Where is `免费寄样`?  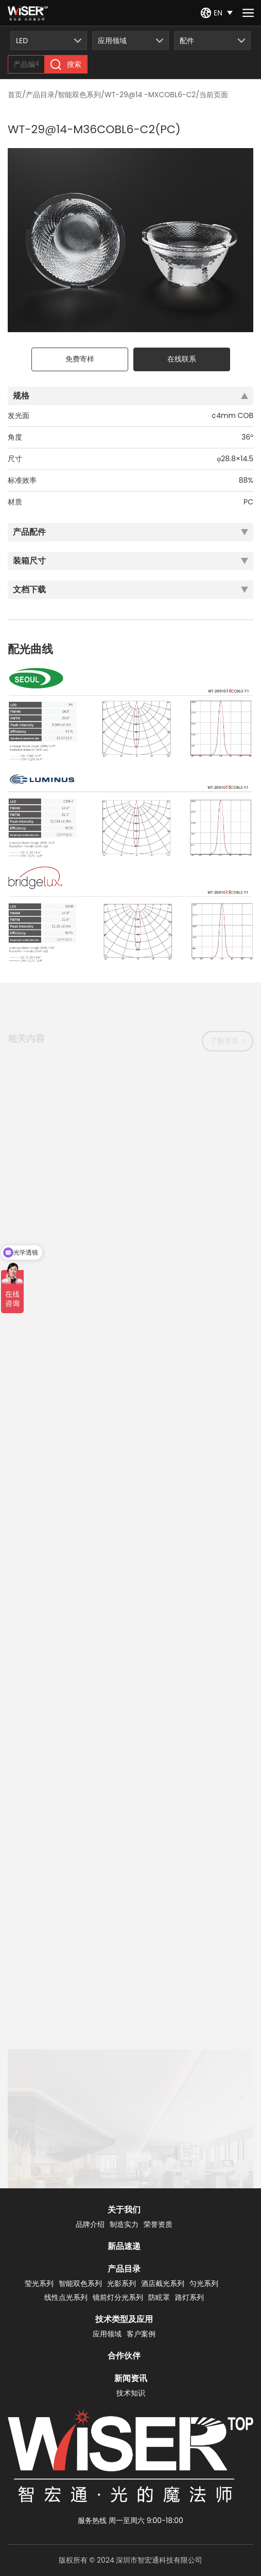 免费寄样 is located at coordinates (79, 359).